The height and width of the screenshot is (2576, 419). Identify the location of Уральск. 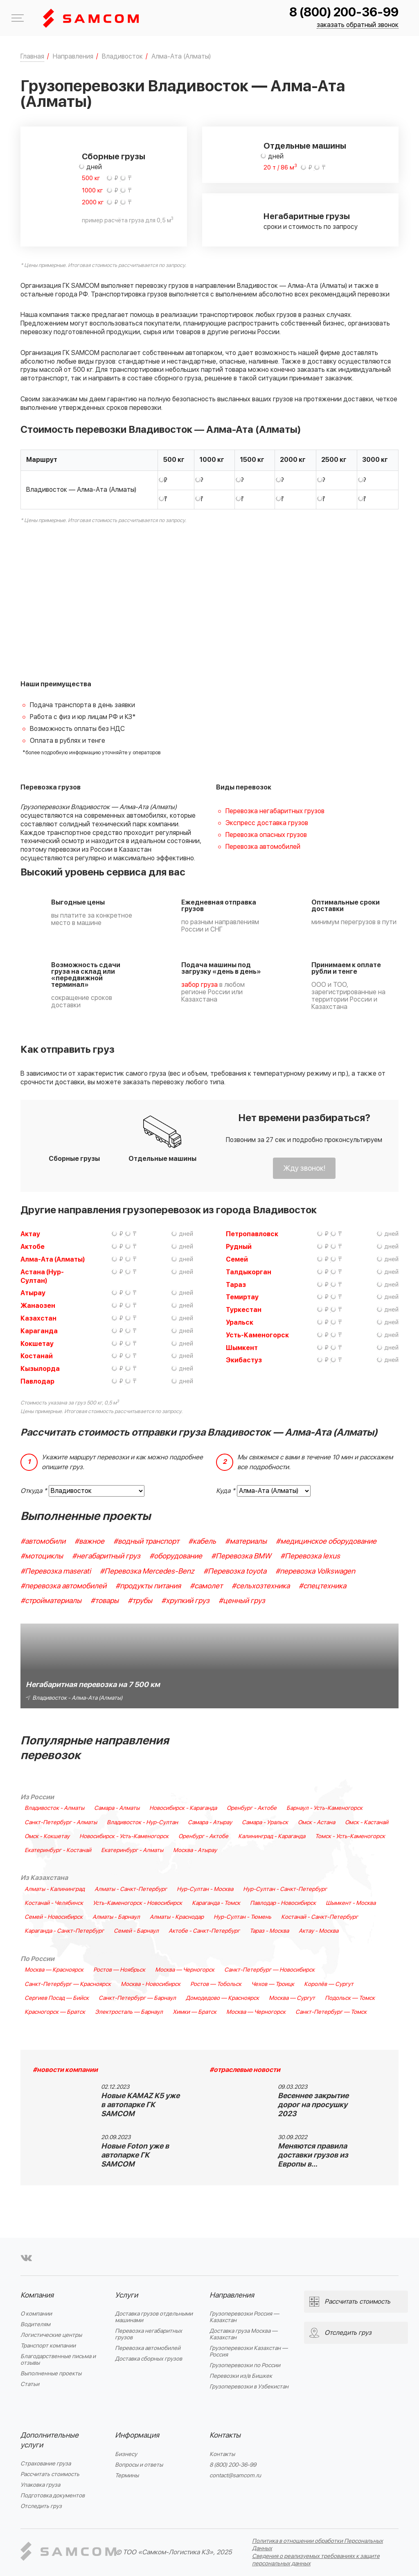
(239, 1323).